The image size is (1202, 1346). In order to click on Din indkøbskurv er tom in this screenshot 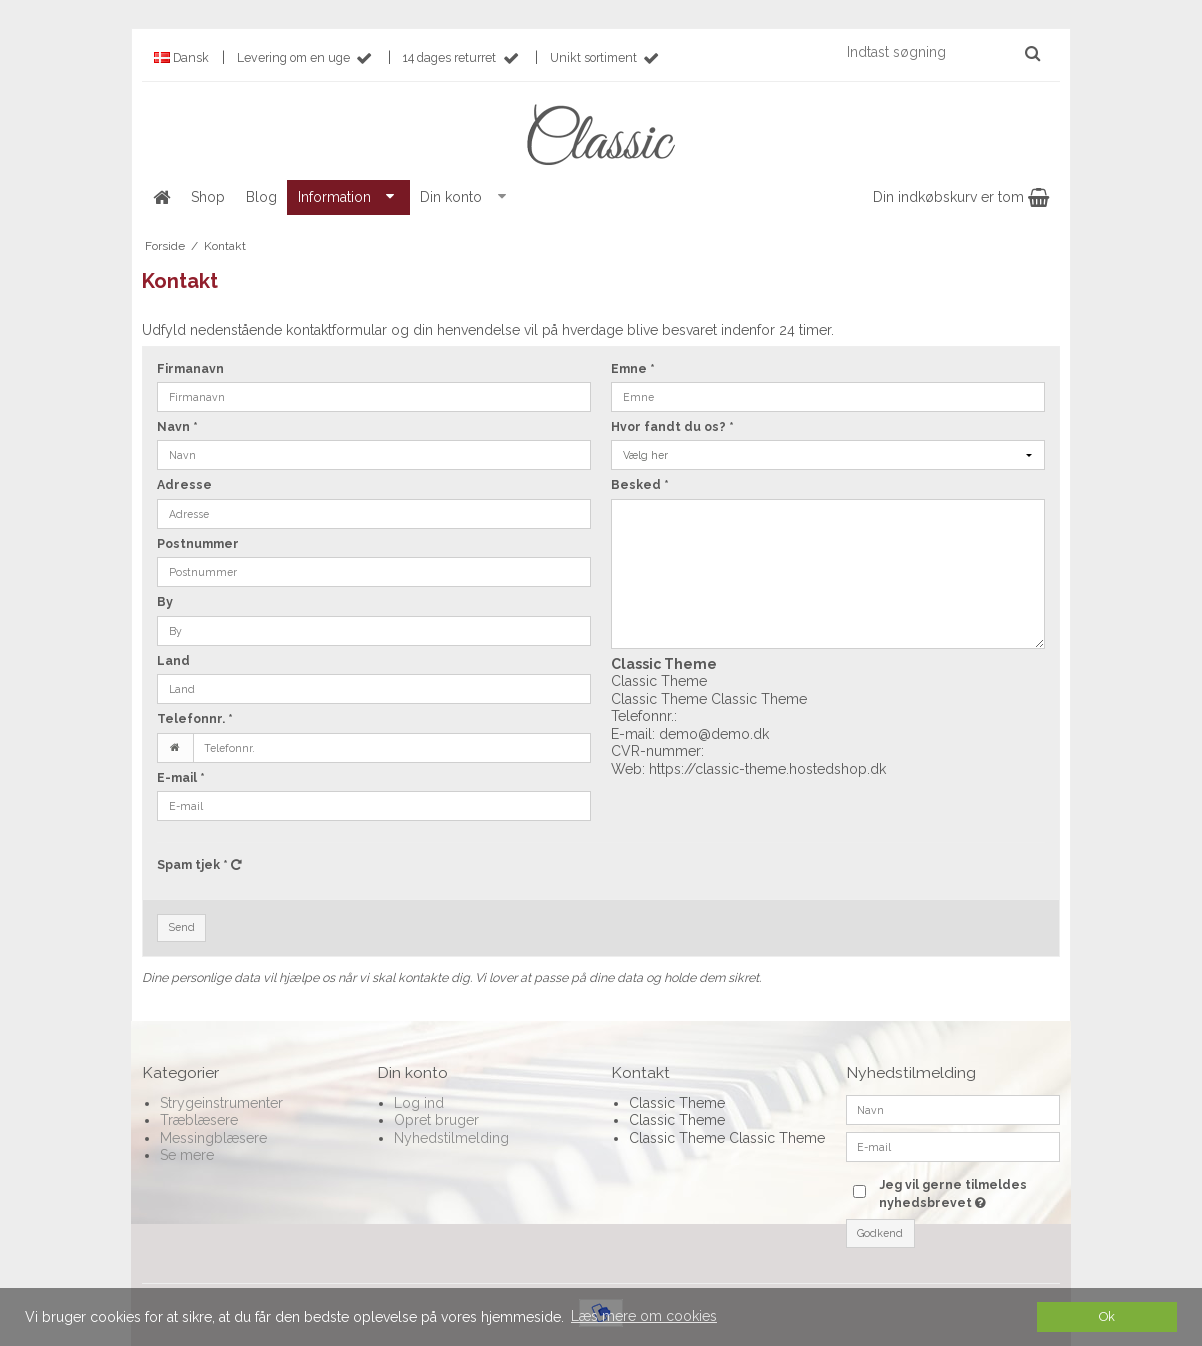, I will do `click(961, 197)`.